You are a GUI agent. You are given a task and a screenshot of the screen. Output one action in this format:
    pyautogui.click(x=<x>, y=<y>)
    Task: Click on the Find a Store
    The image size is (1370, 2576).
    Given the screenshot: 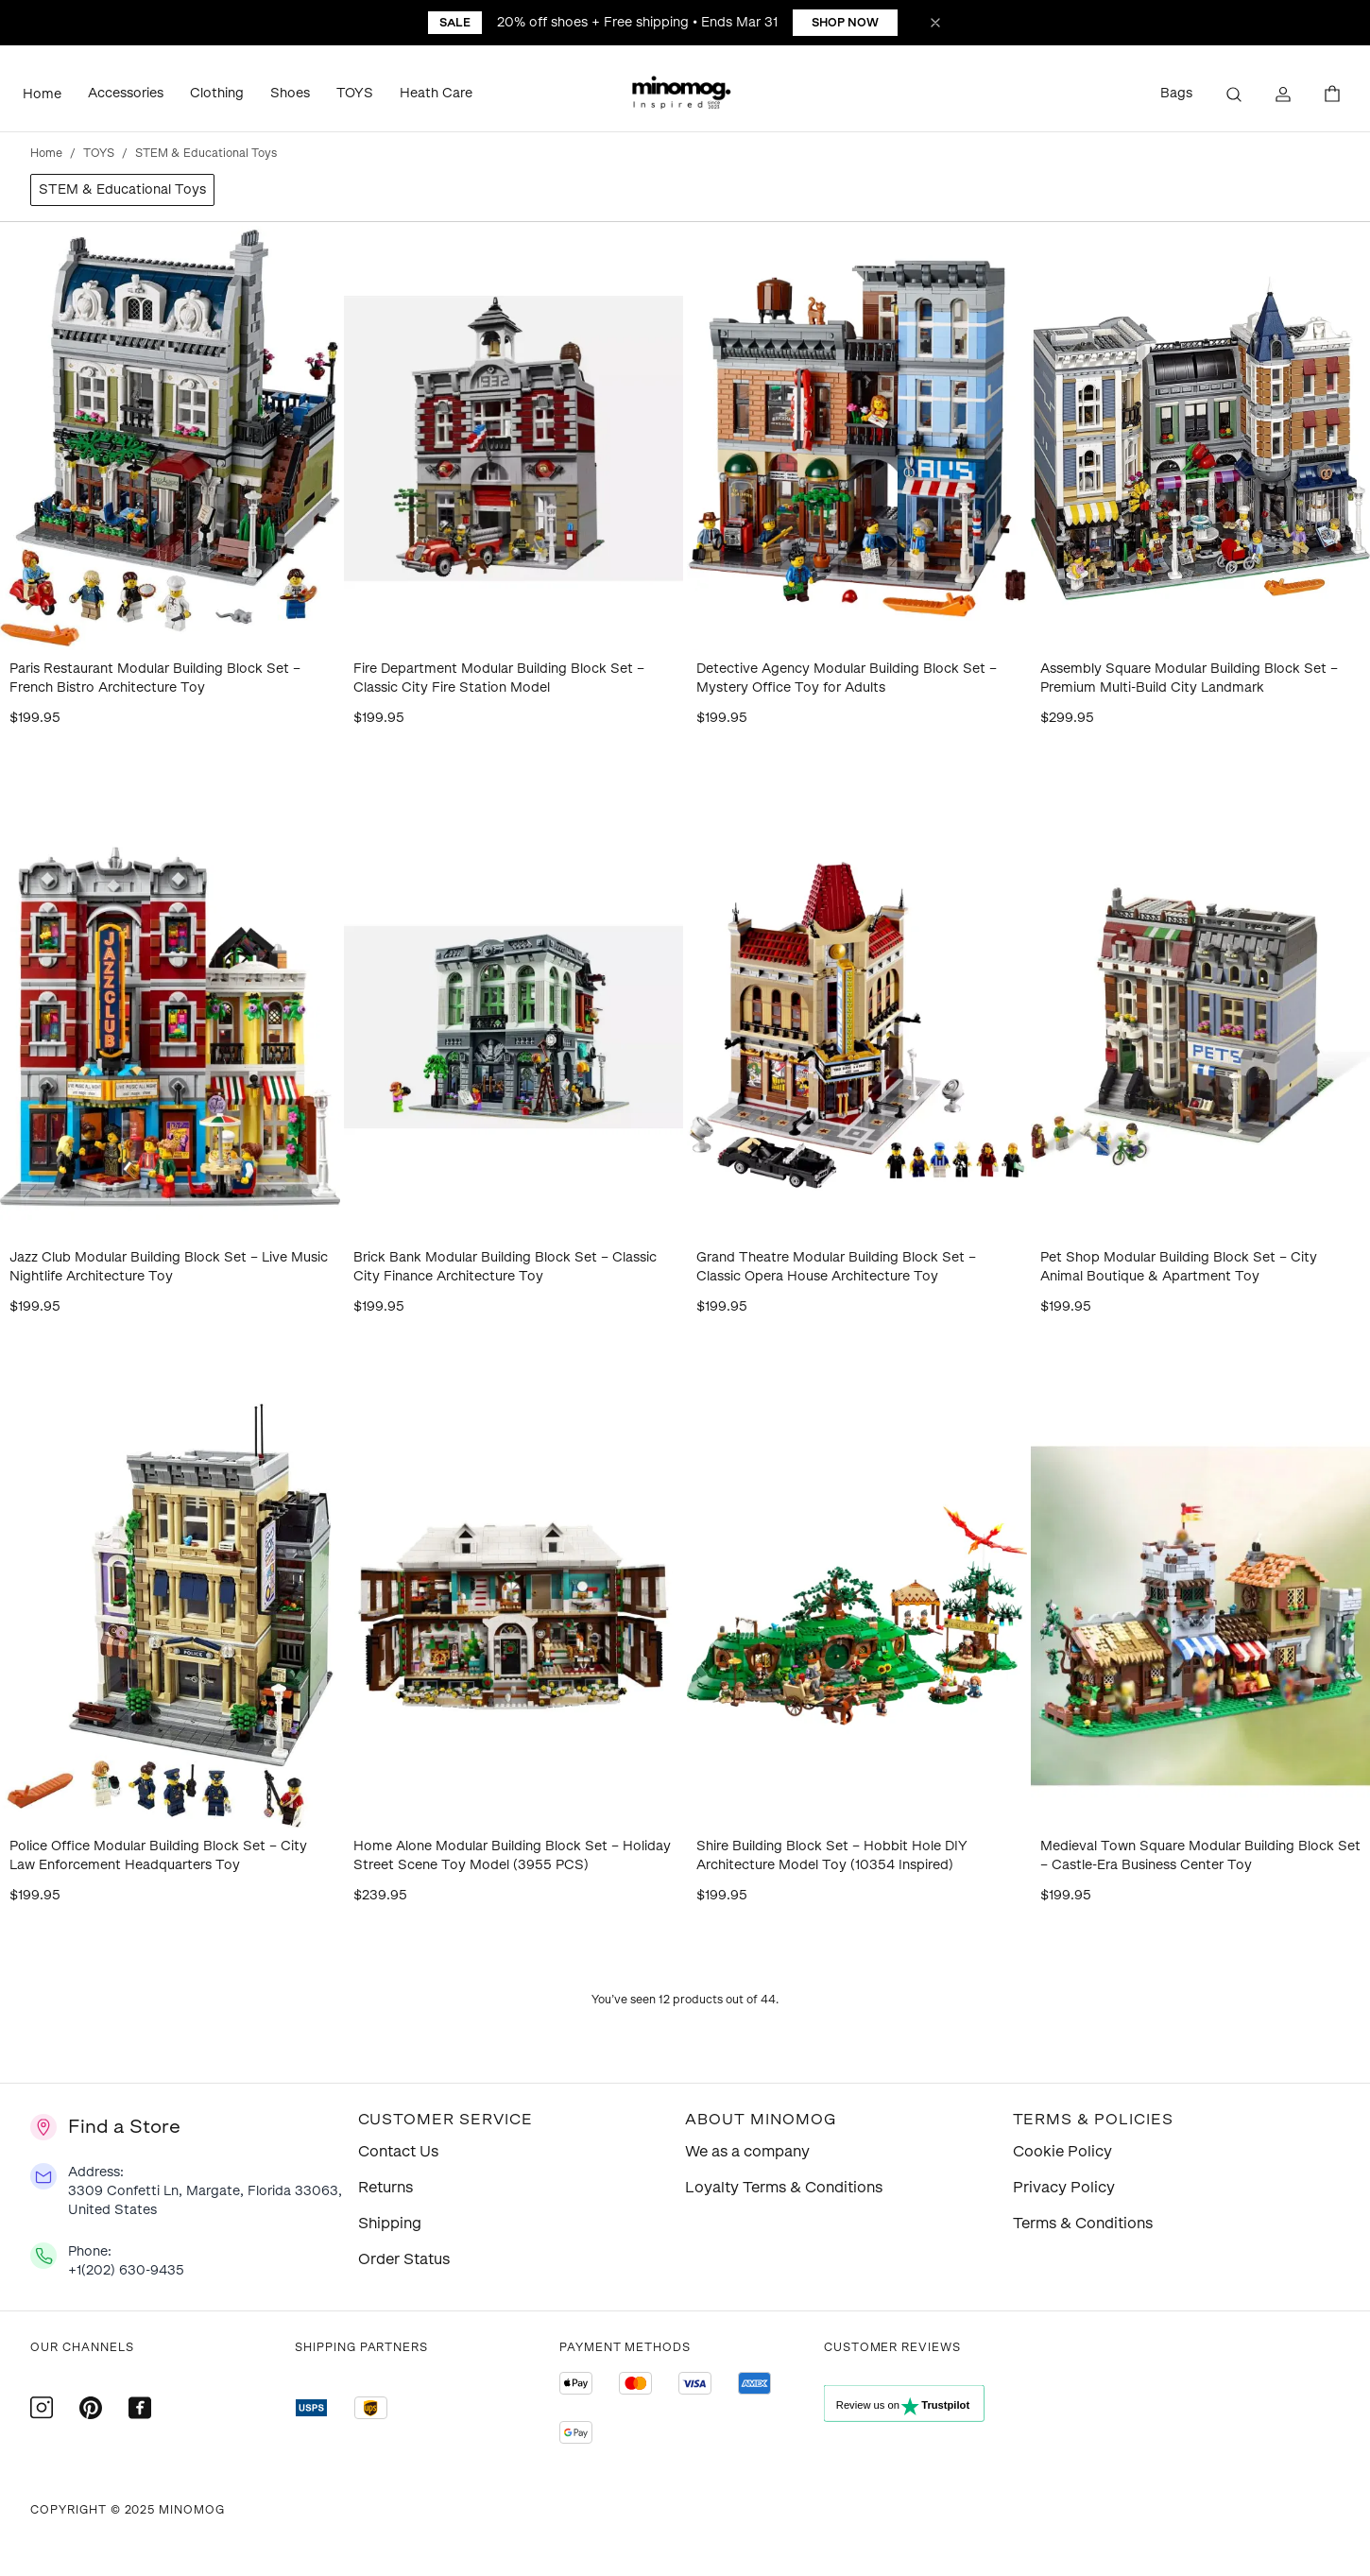 What is the action you would take?
    pyautogui.click(x=124, y=2126)
    